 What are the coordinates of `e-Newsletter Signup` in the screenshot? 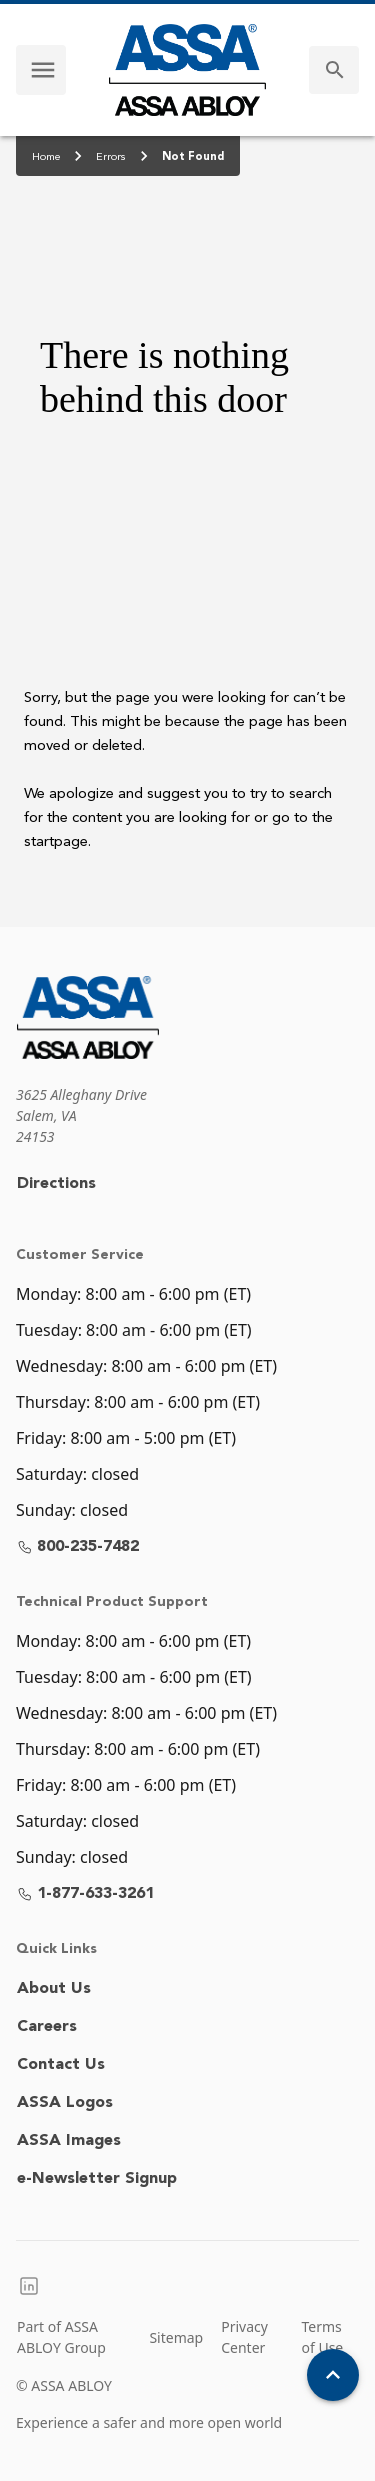 It's located at (97, 2179).